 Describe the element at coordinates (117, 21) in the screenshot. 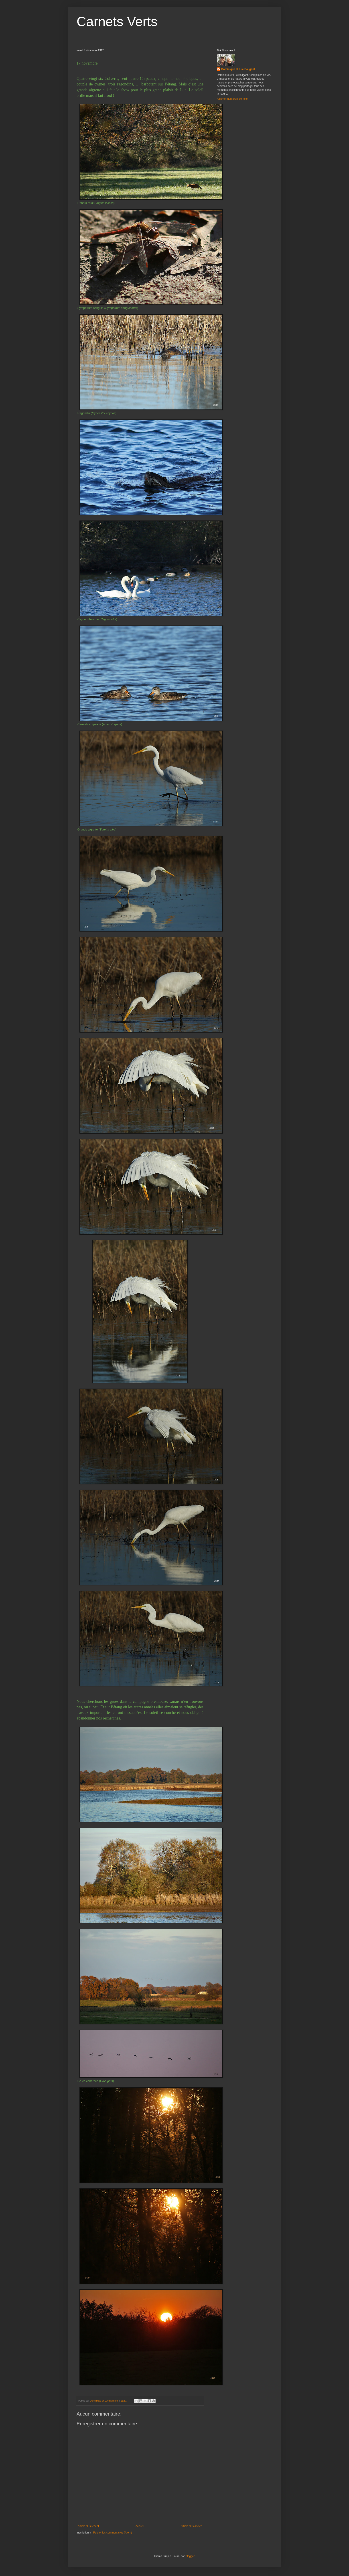

I see `Carnets Verts` at that location.